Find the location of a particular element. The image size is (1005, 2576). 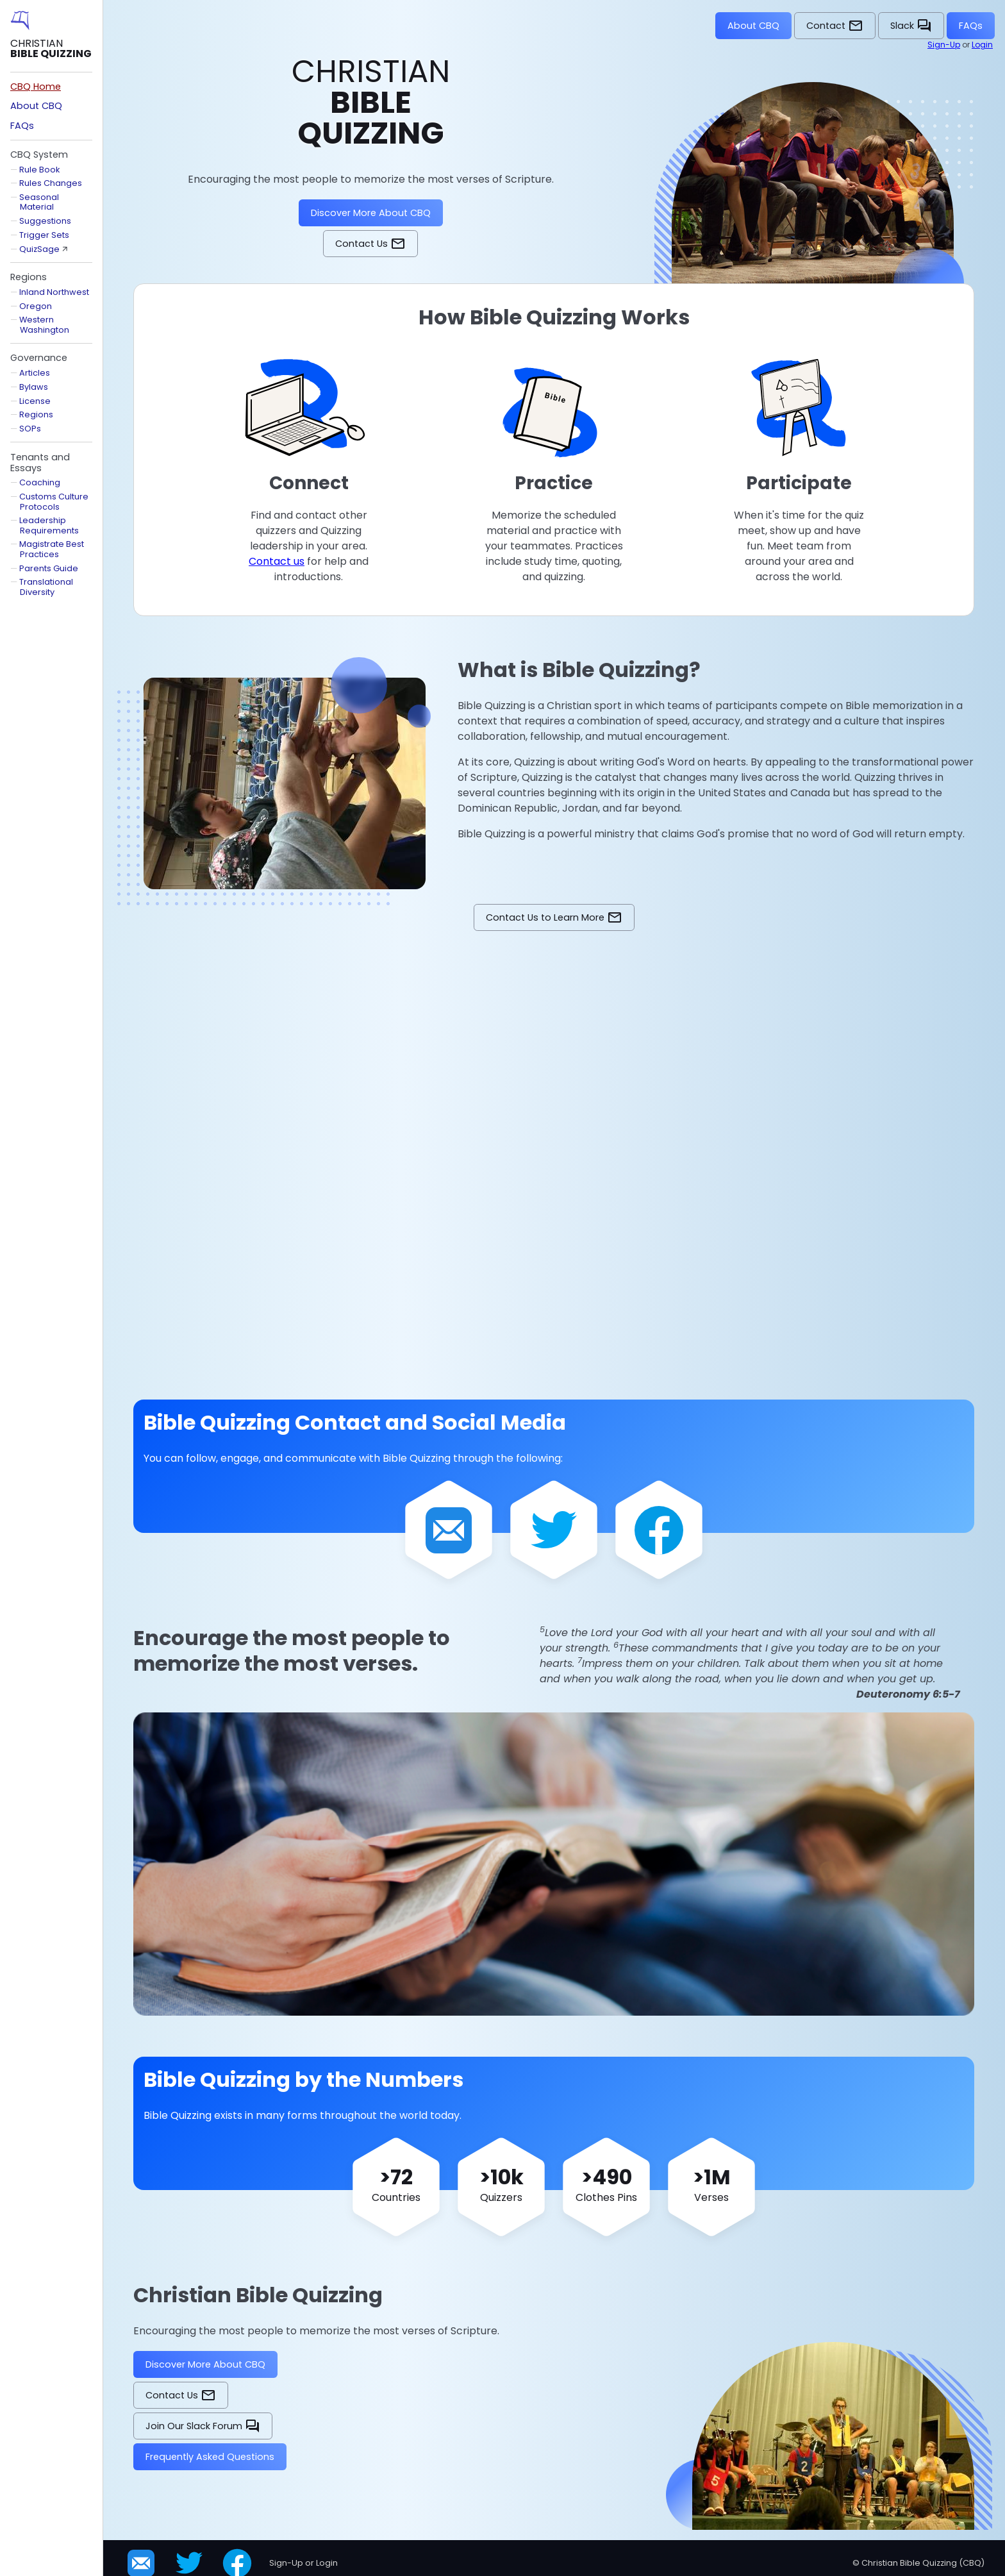

Discover More About CBQ is located at coordinates (371, 212).